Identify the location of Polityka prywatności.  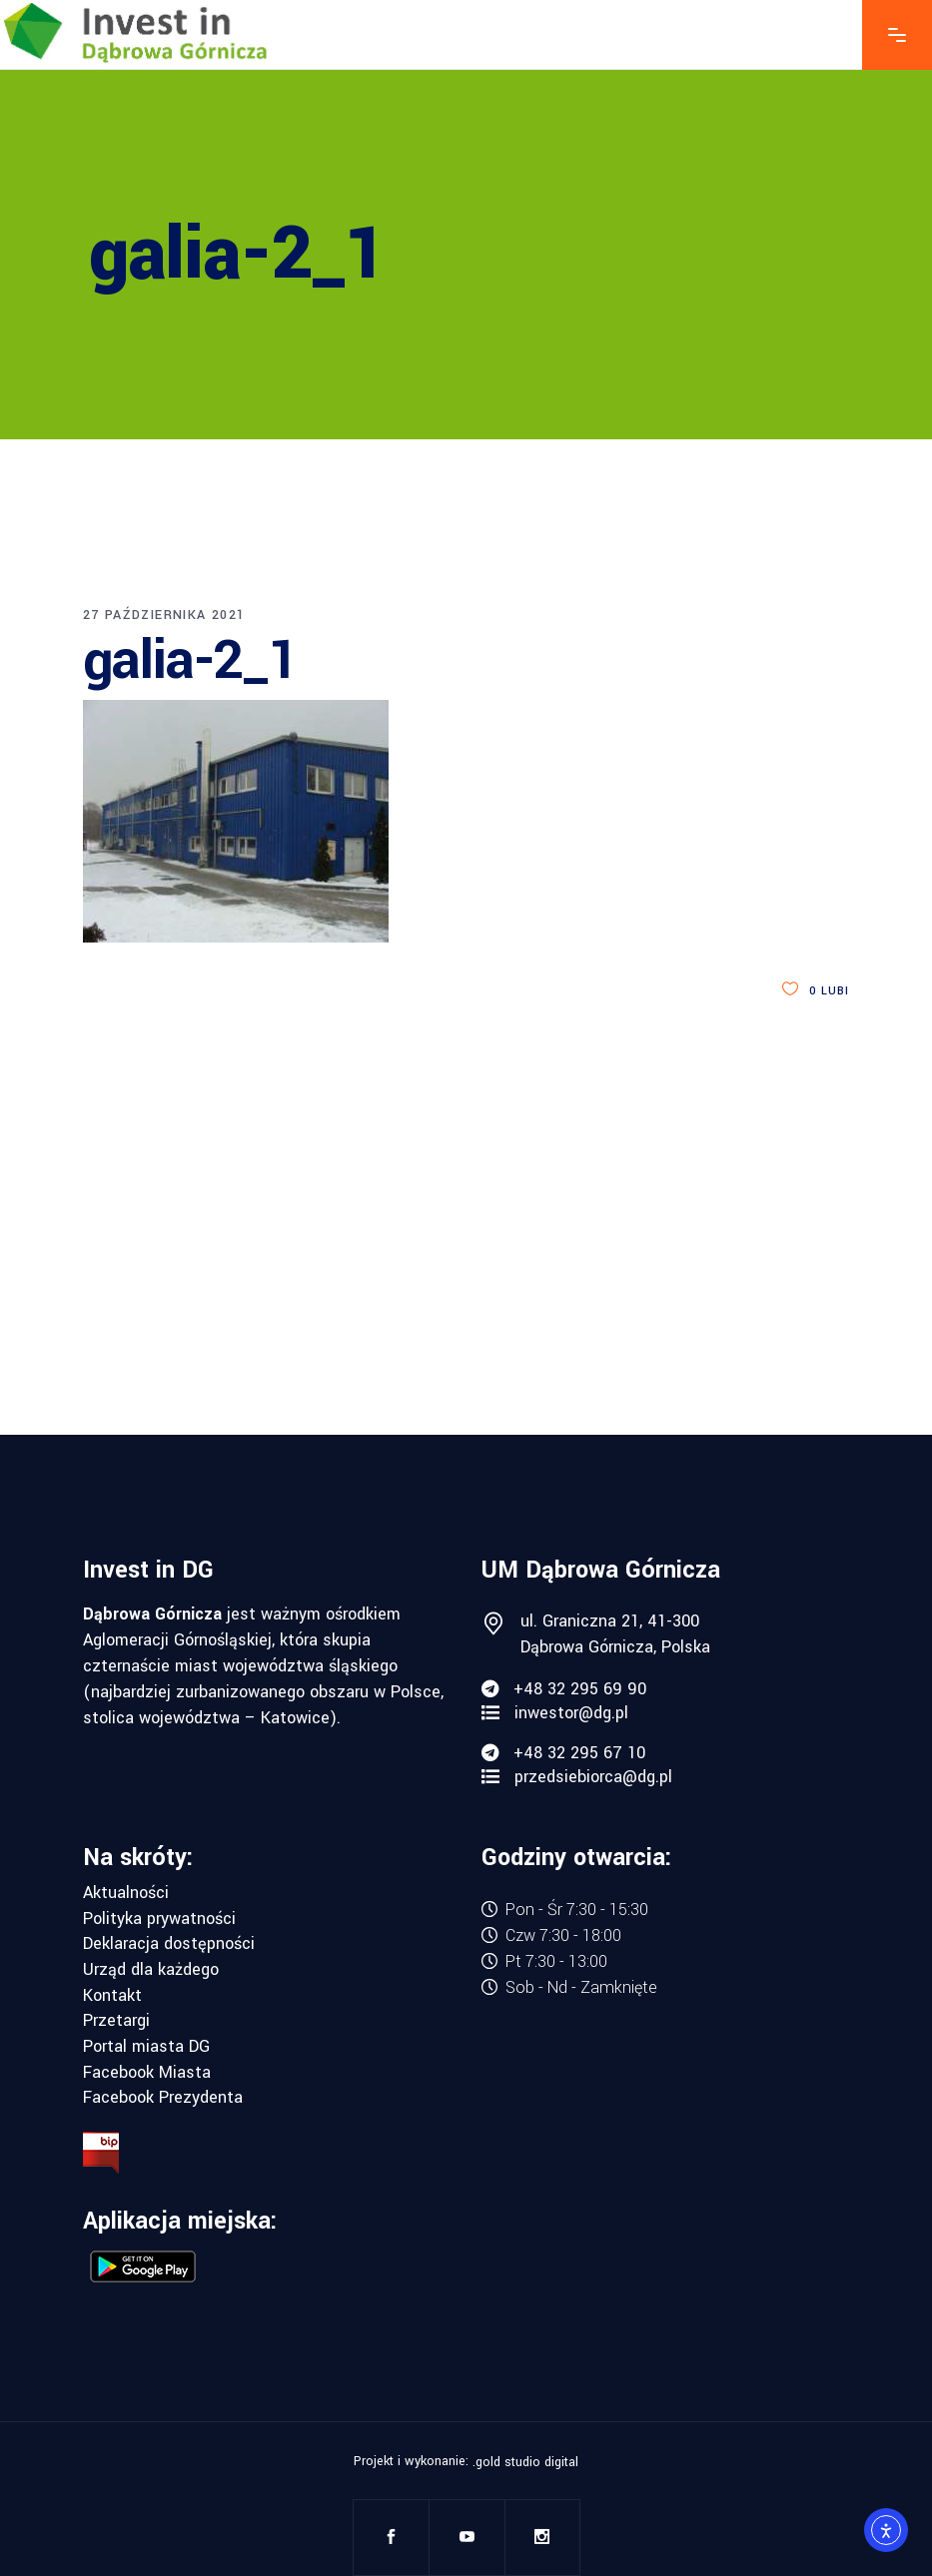
(159, 1919).